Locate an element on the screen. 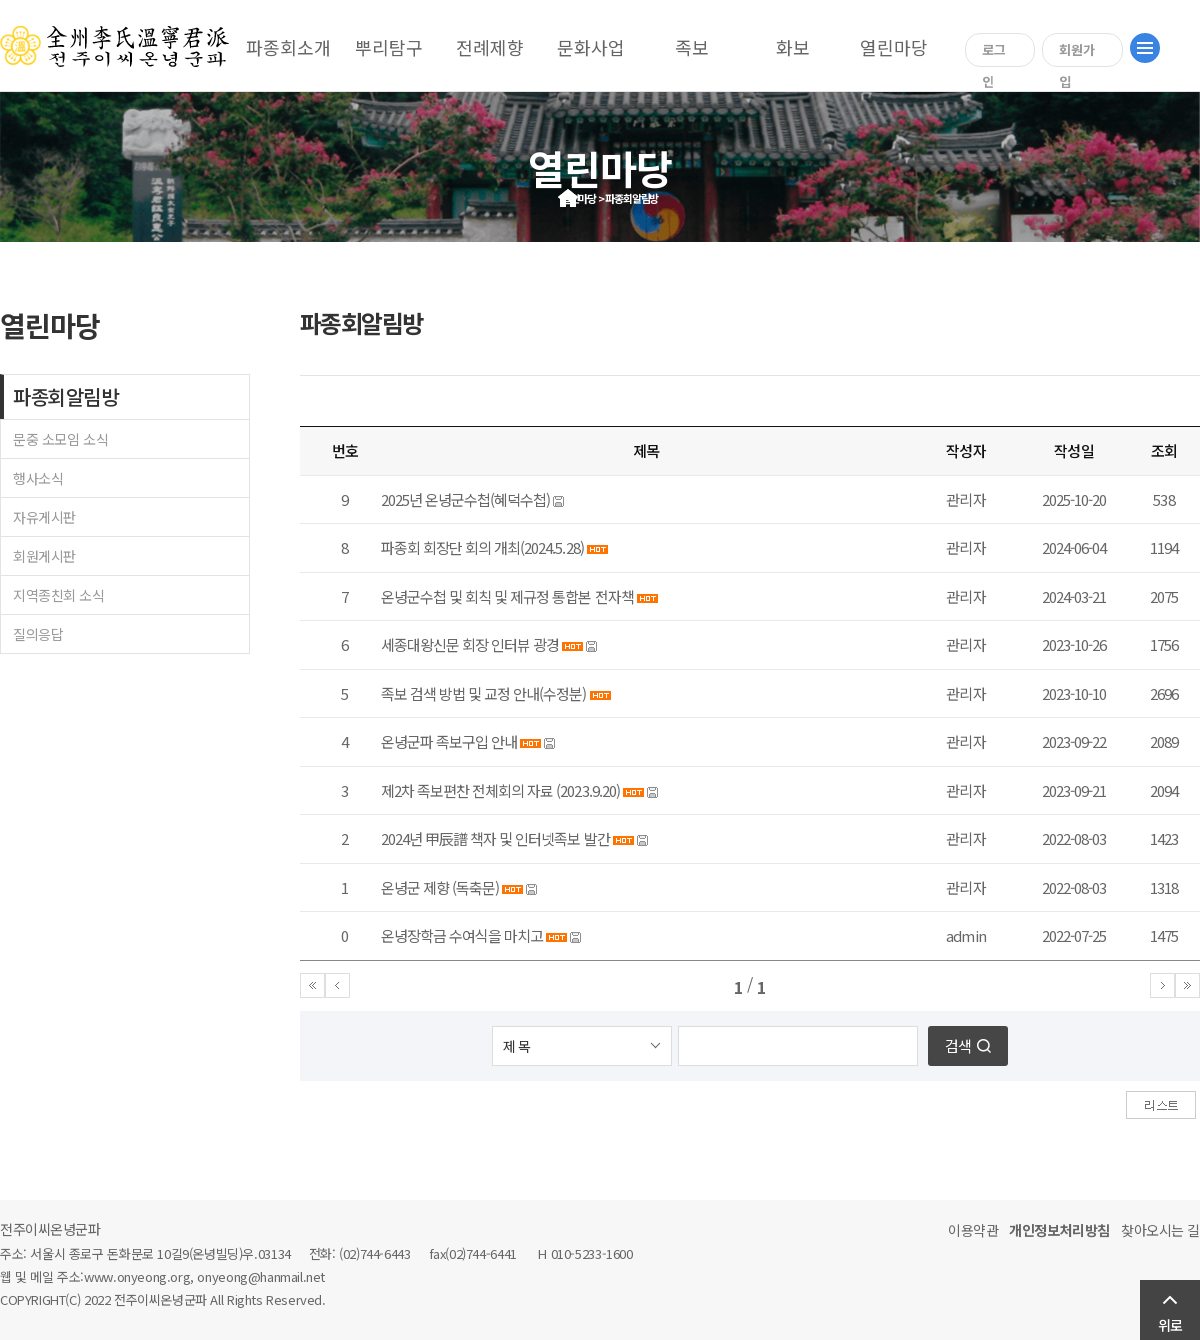 The height and width of the screenshot is (1340, 1200). 온녕군수첩 및 회칙 및 제규정 통합본 전자책 is located at coordinates (507, 596).